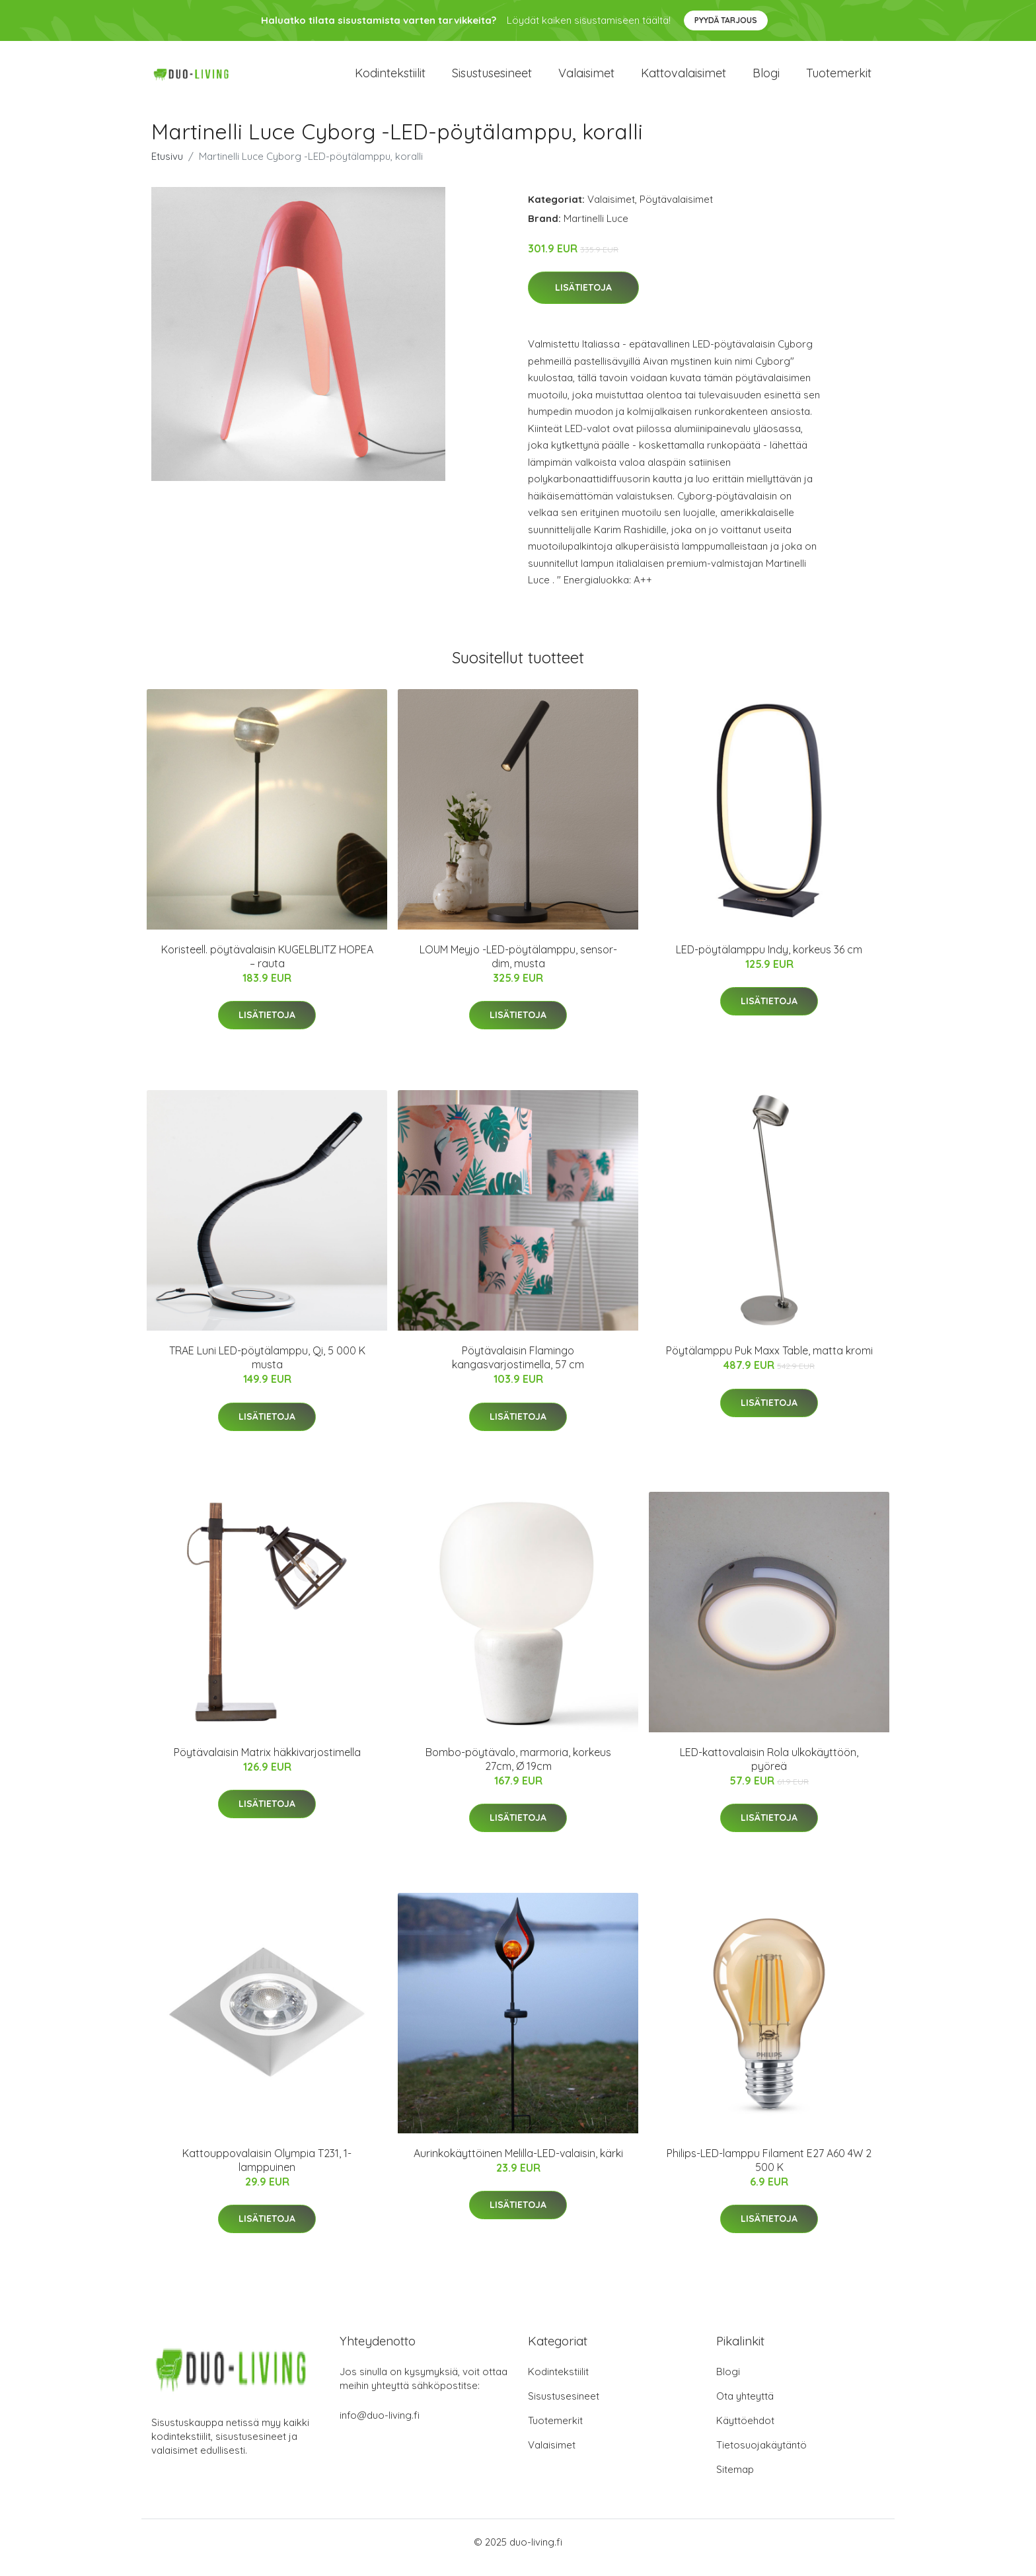 The width and height of the screenshot is (1036, 2576). Describe the element at coordinates (518, 967) in the screenshot. I see `LOUM Meyjo -LED-pöytälamppu, sensor-dim, musta` at that location.